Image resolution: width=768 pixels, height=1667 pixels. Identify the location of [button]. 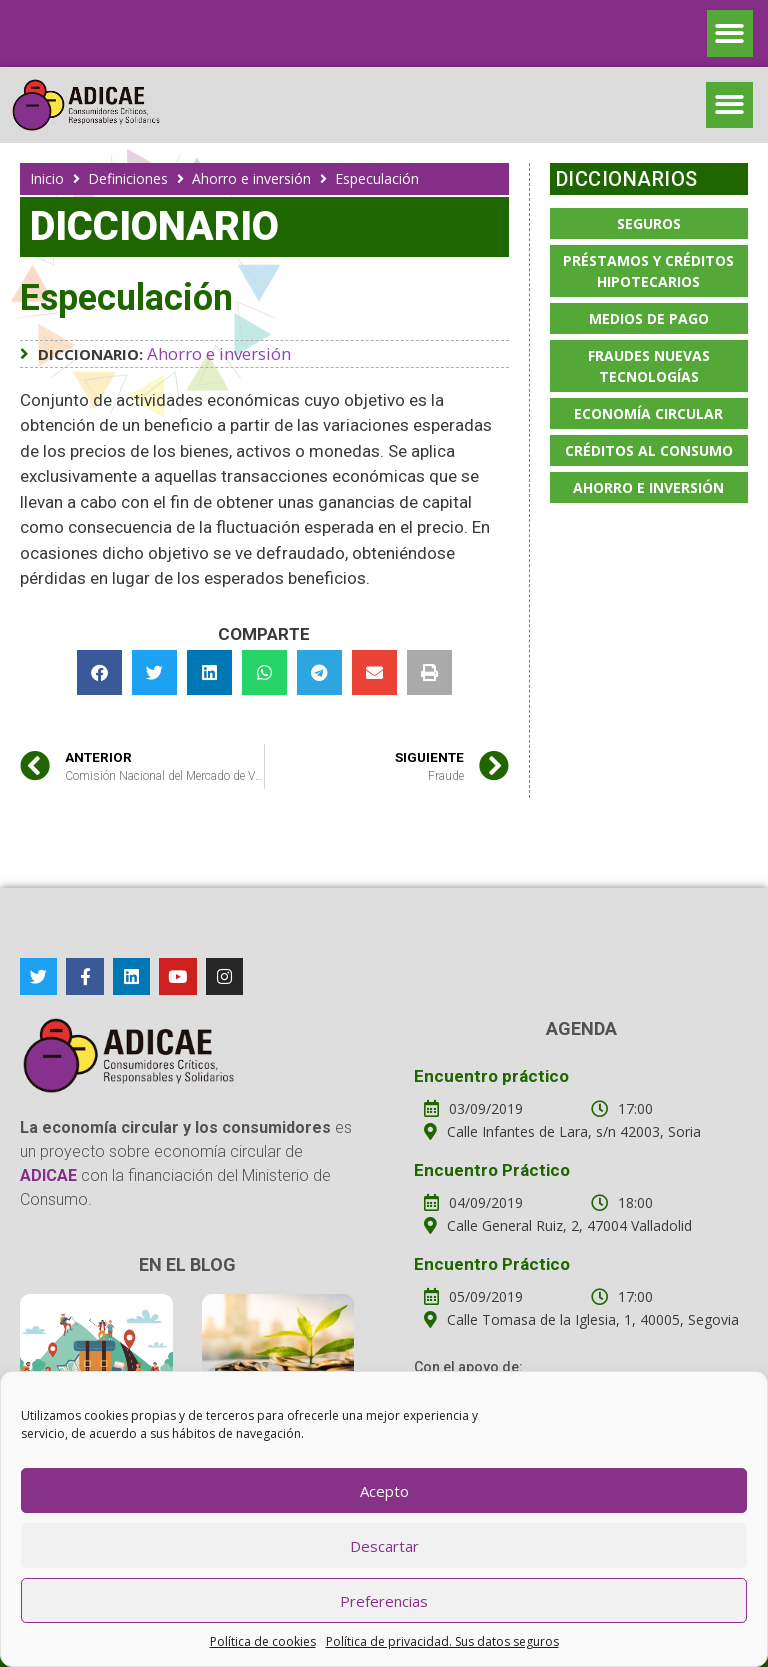
(730, 33).